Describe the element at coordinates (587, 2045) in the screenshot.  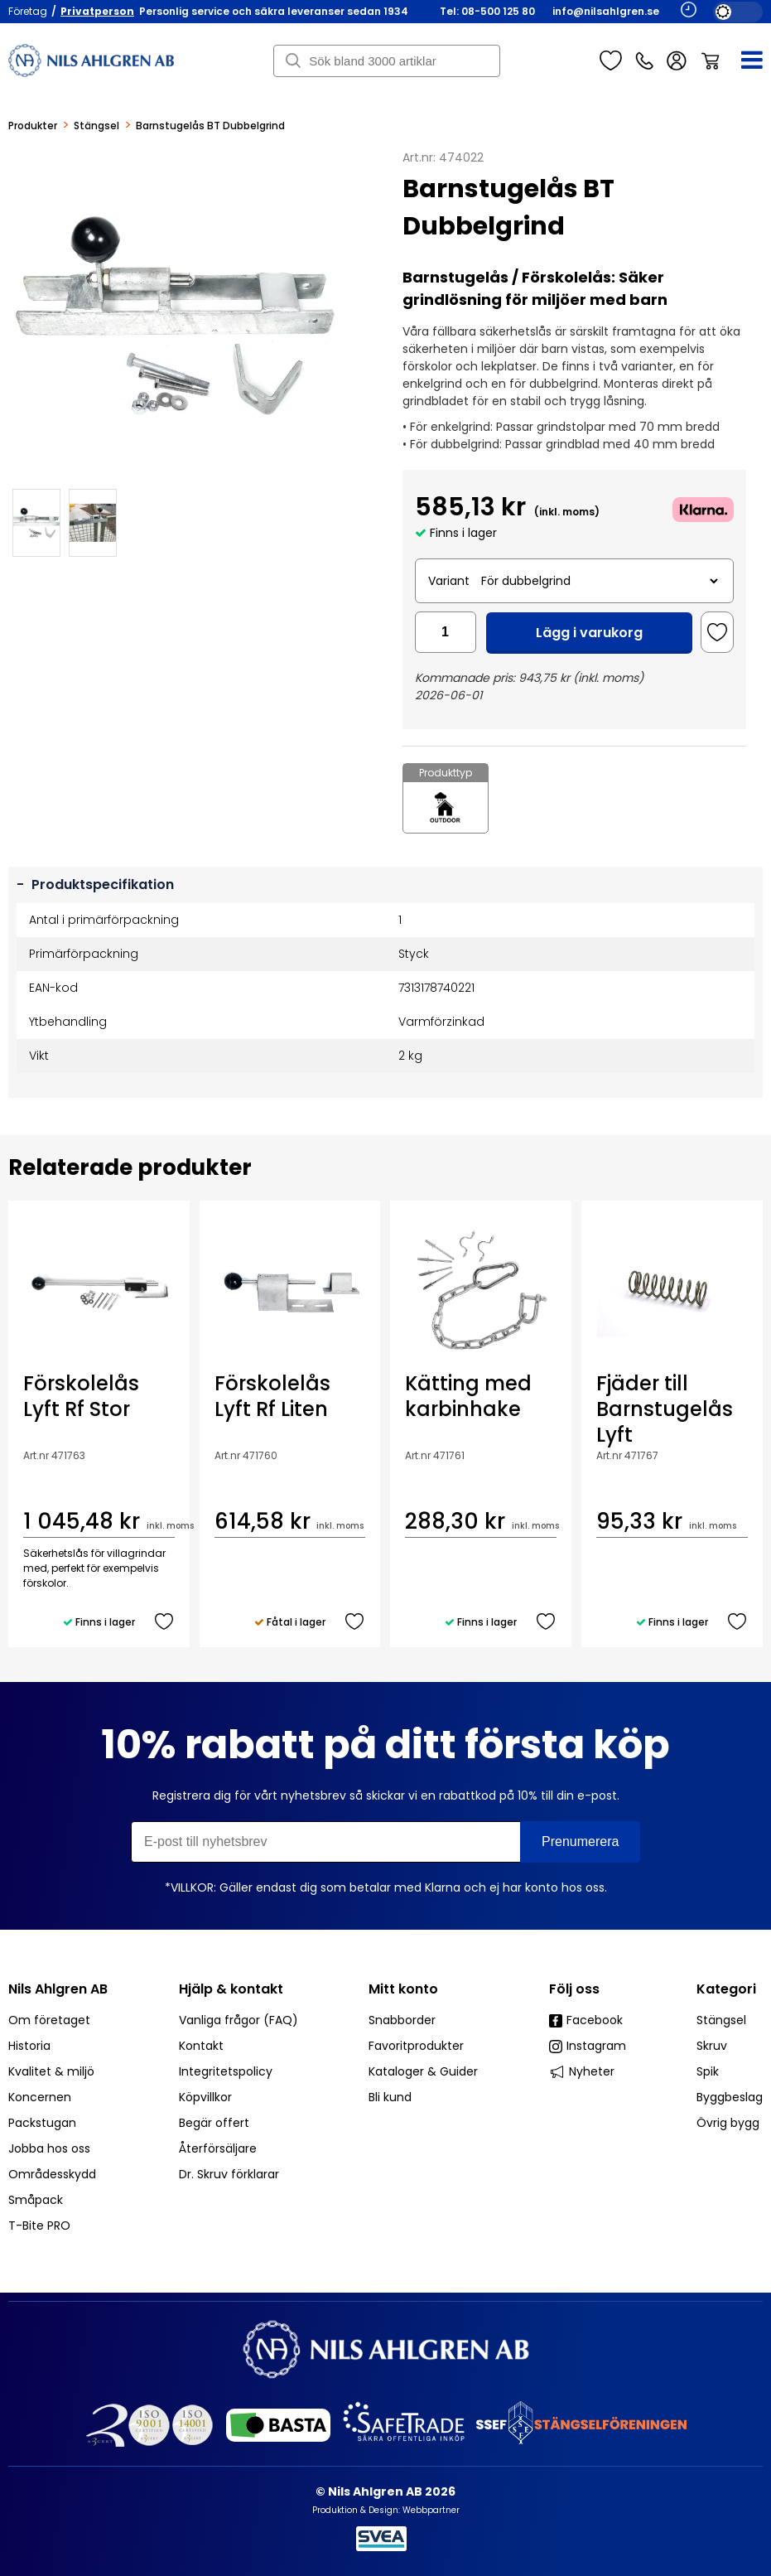
I see `Instagram` at that location.